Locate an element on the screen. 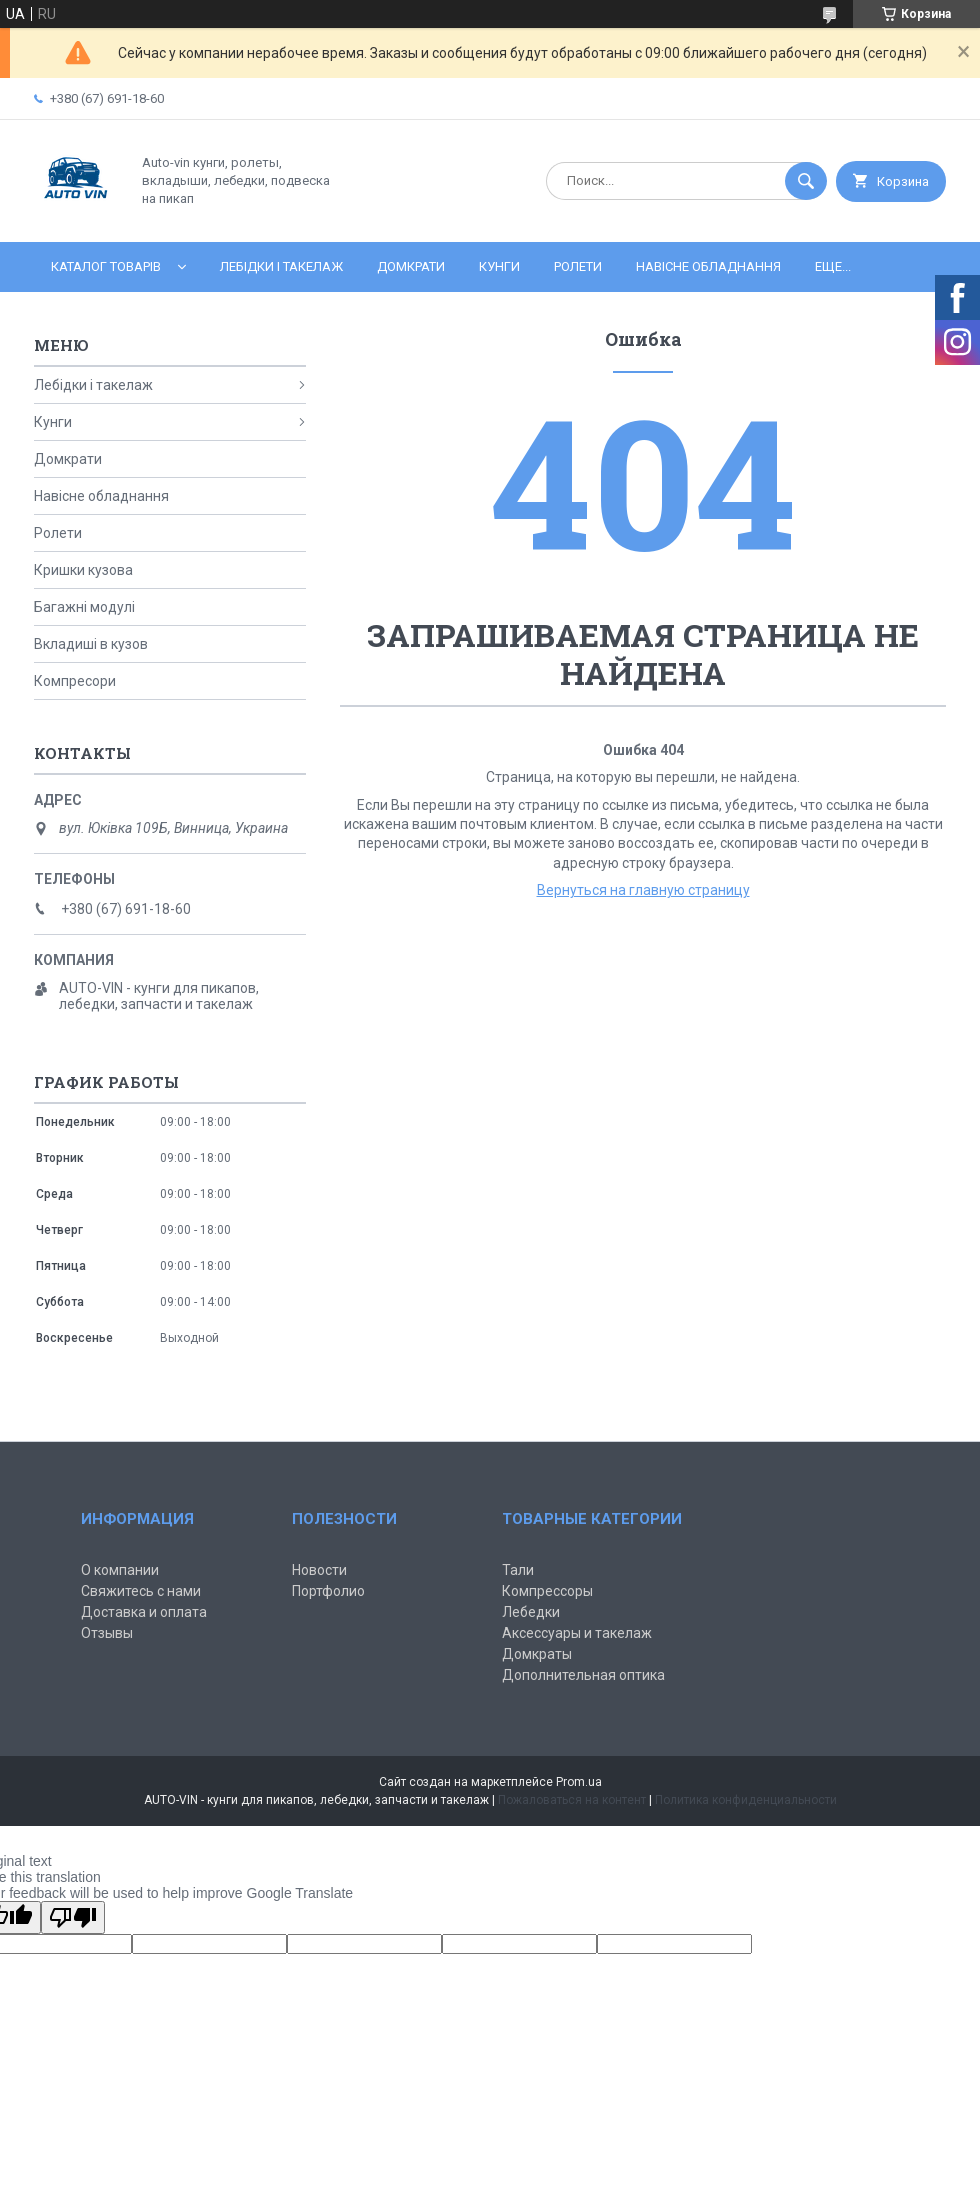 The width and height of the screenshot is (980, 2206). Ролети is located at coordinates (578, 266).